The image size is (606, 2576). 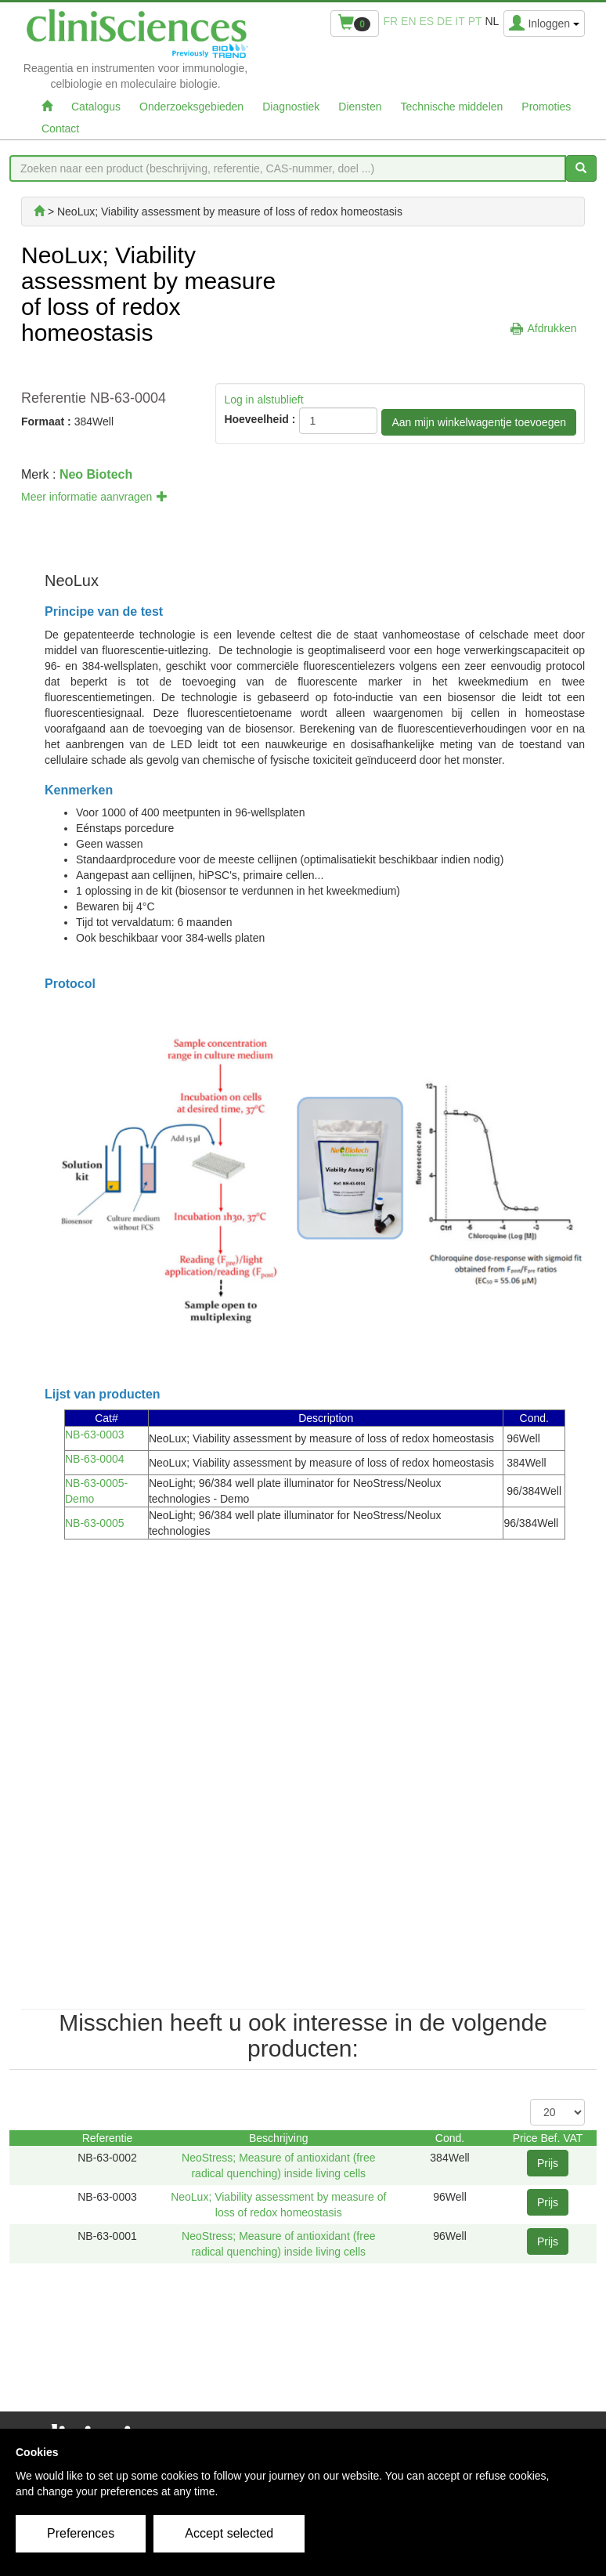 What do you see at coordinates (94, 1434) in the screenshot?
I see `NB-63-0003` at bounding box center [94, 1434].